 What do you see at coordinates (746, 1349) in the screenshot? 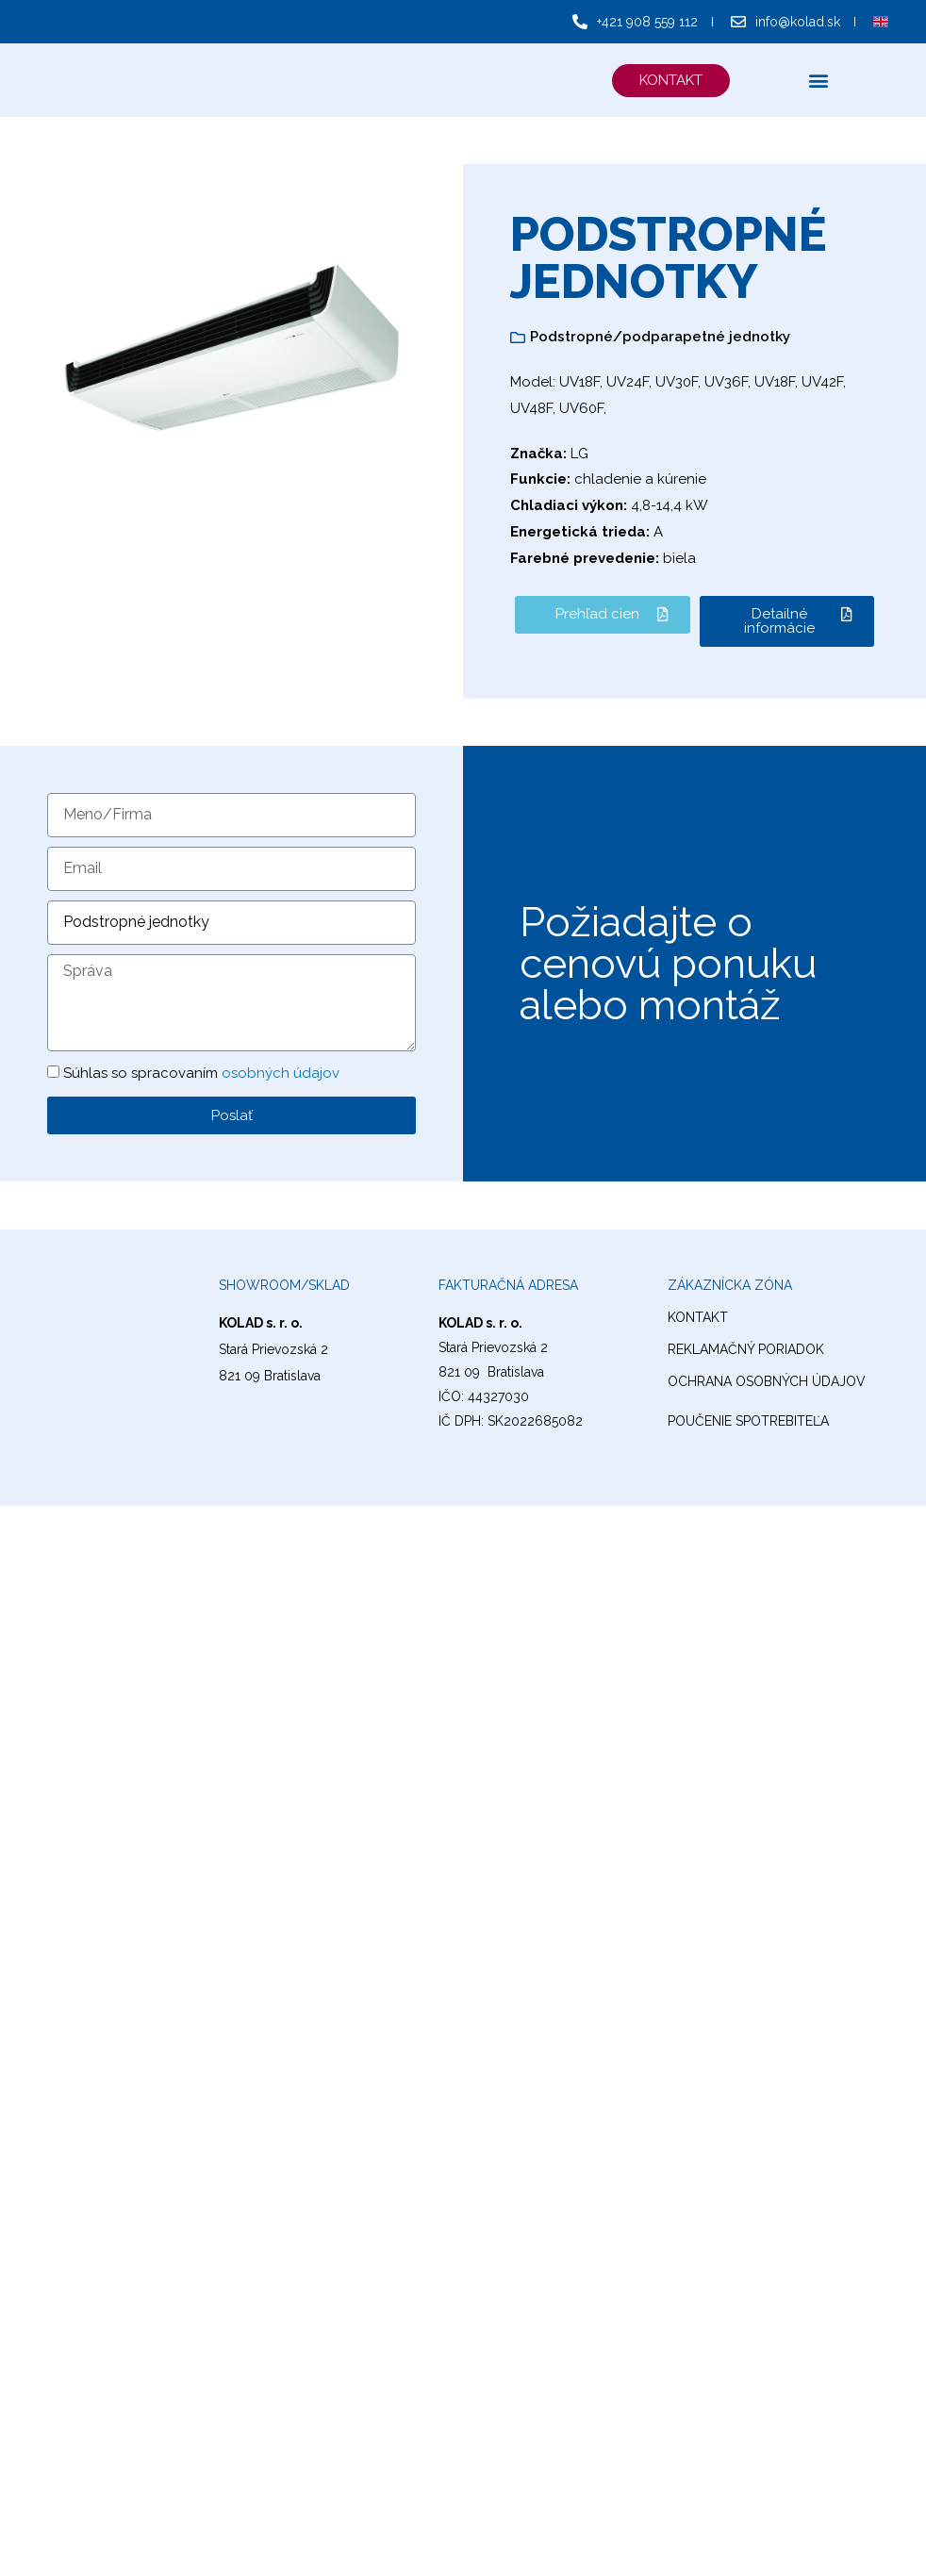
I see `reklamačný poriadok` at bounding box center [746, 1349].